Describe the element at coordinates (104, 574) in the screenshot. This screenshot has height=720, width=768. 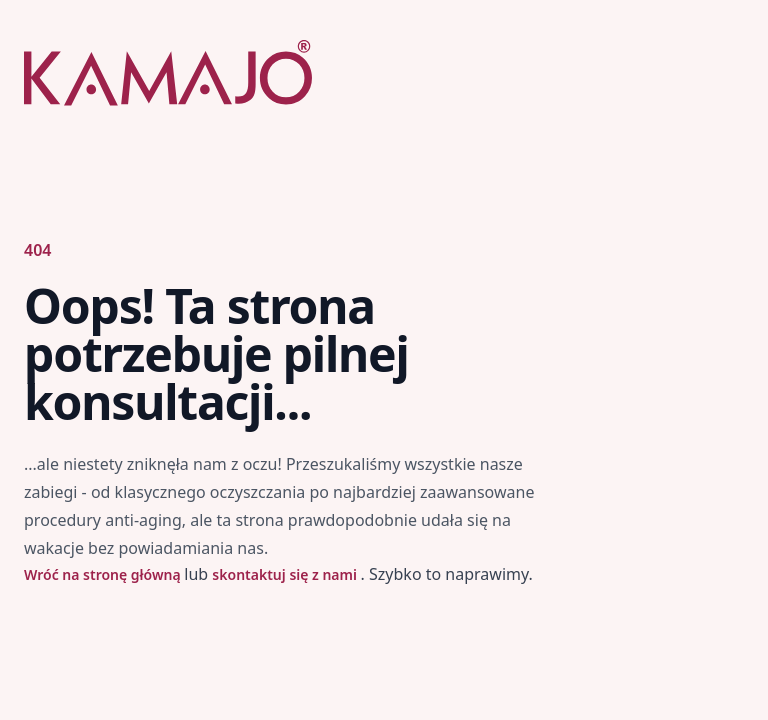
I see `Wróć na stronę główną` at that location.